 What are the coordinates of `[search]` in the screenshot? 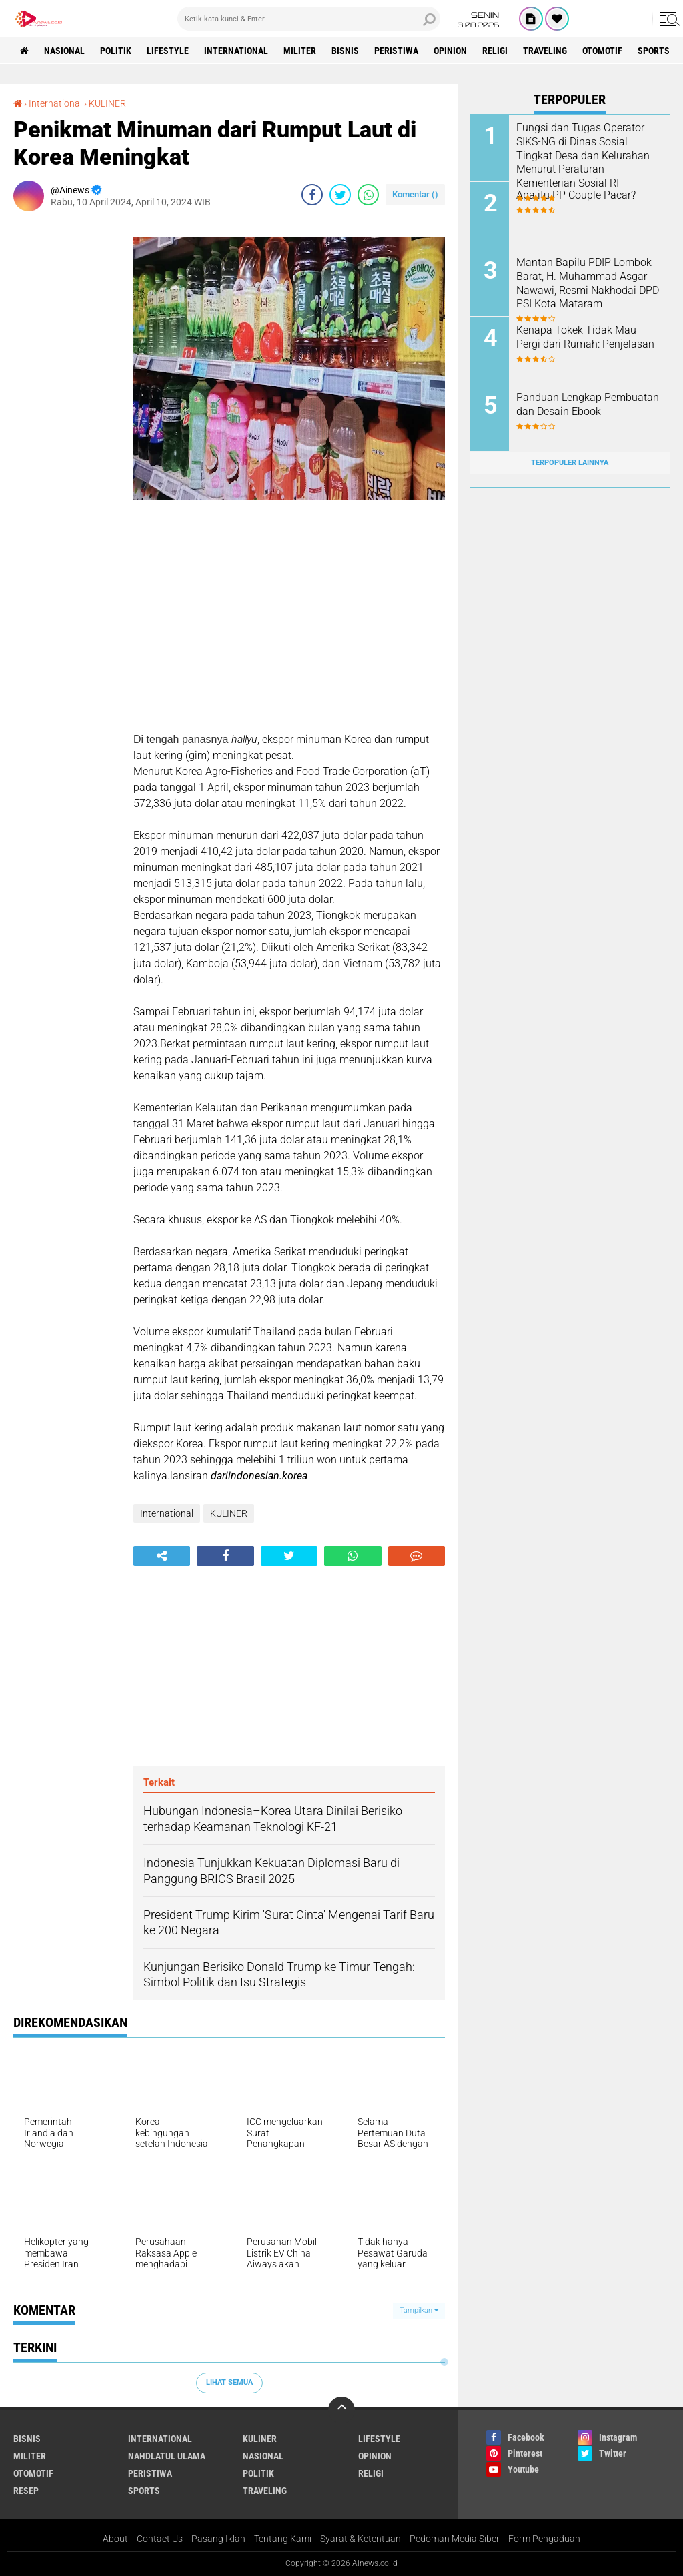 It's located at (308, 19).